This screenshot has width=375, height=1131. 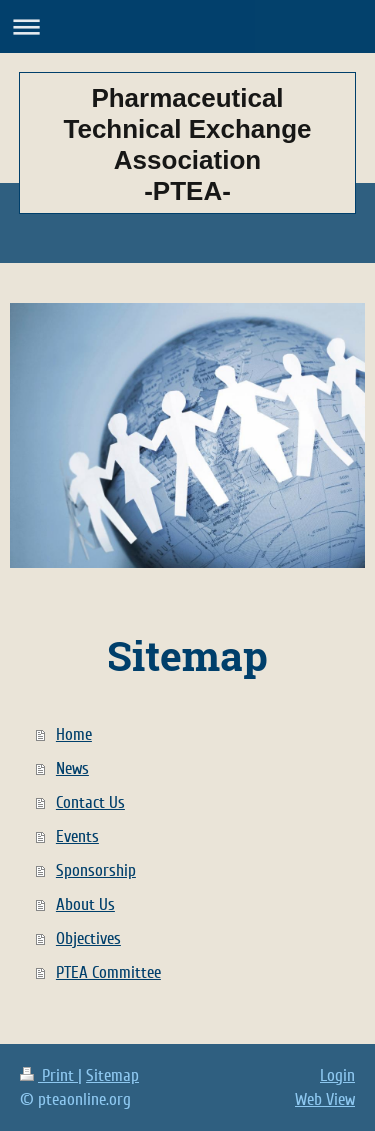 I want to click on About Us, so click(x=85, y=904).